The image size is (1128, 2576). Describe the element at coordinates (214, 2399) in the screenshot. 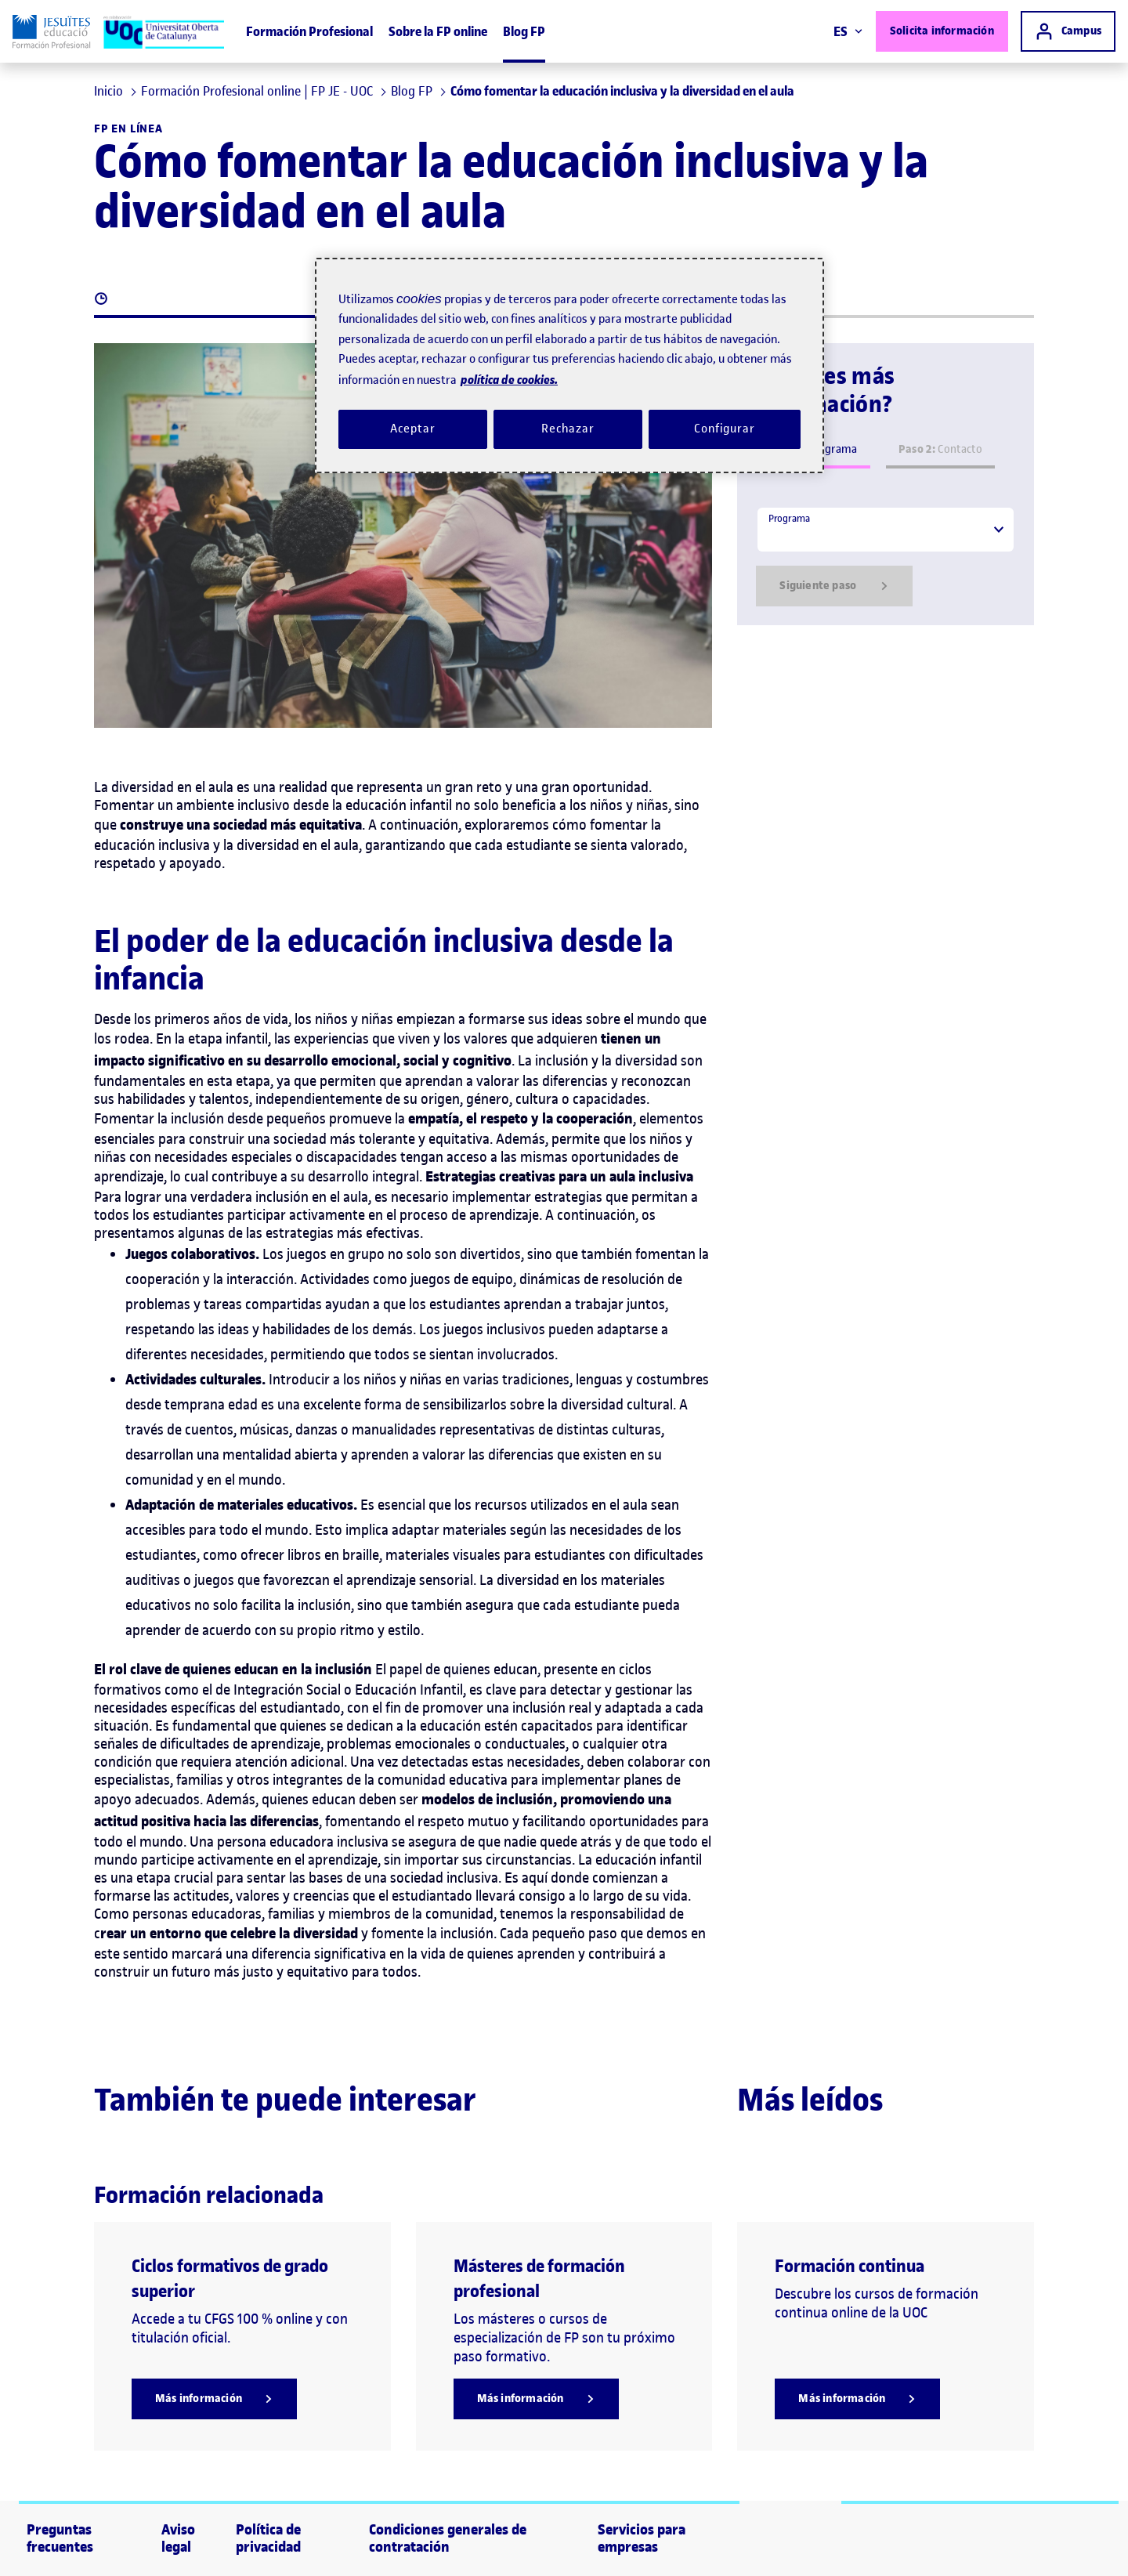

I see `[Más información]` at that location.